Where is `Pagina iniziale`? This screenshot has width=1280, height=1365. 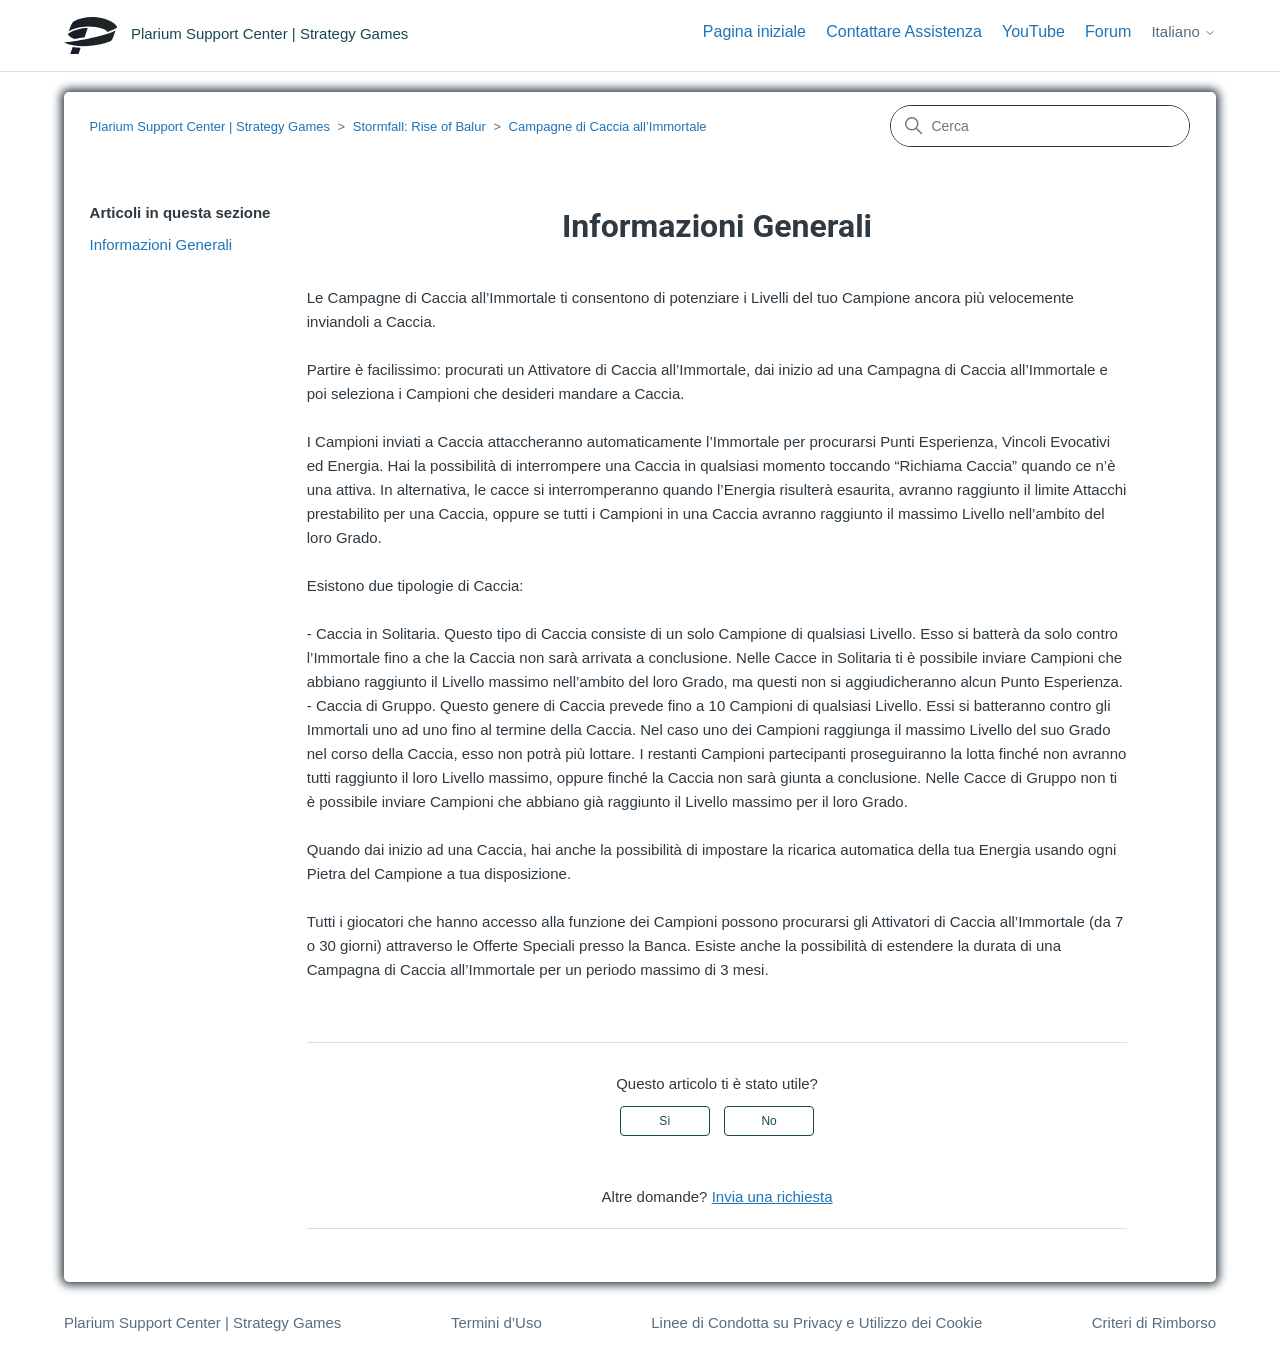
Pagina iniziale is located at coordinates (754, 31).